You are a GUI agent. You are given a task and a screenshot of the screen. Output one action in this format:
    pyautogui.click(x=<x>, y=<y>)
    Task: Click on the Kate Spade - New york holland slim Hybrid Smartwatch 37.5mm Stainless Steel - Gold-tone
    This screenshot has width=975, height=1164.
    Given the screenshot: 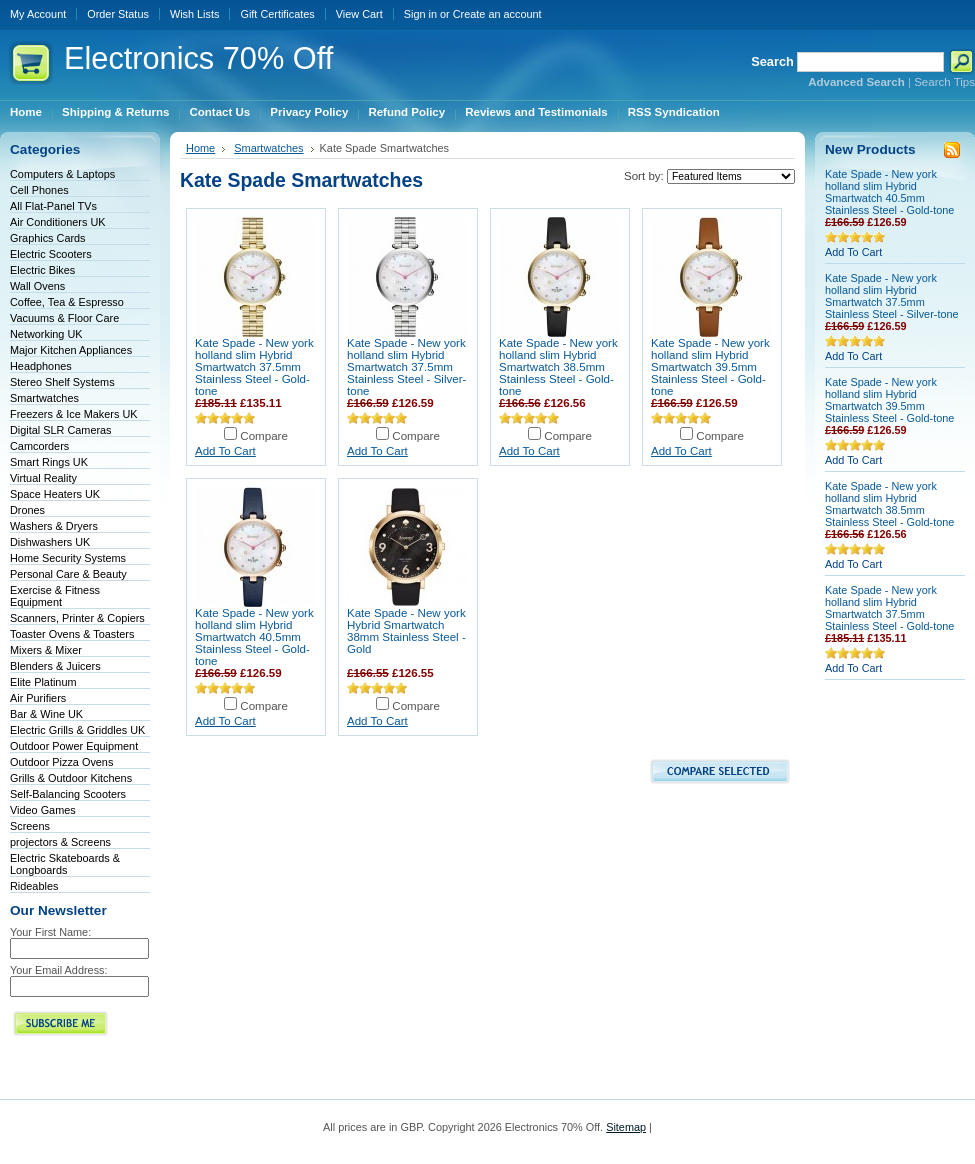 What is the action you would take?
    pyautogui.click(x=254, y=367)
    